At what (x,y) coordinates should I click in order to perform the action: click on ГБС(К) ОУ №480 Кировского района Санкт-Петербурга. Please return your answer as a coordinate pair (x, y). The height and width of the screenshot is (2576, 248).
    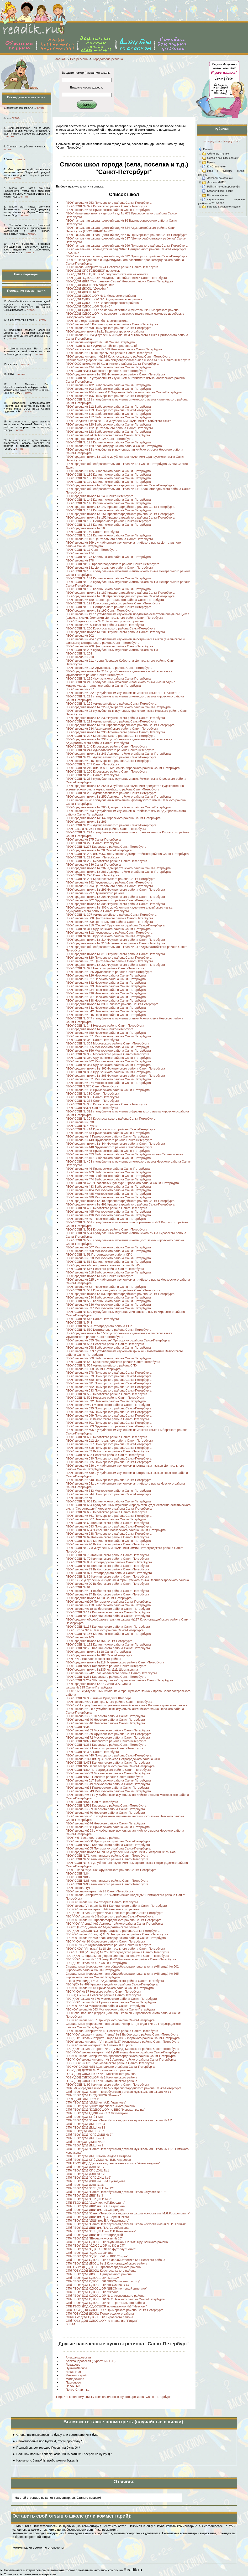
    Looking at the image, I should click on (105, 1941).